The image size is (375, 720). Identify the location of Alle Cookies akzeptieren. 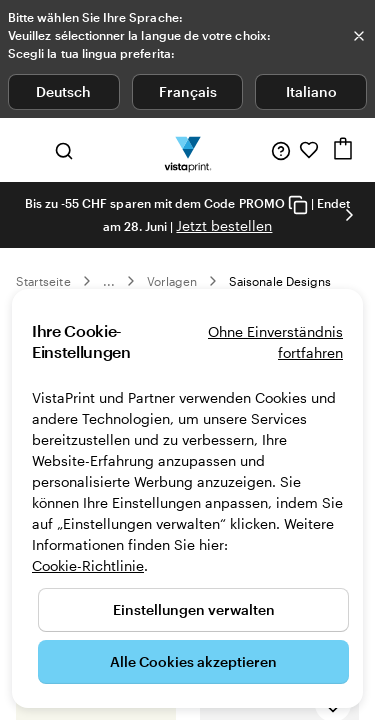
(193, 661).